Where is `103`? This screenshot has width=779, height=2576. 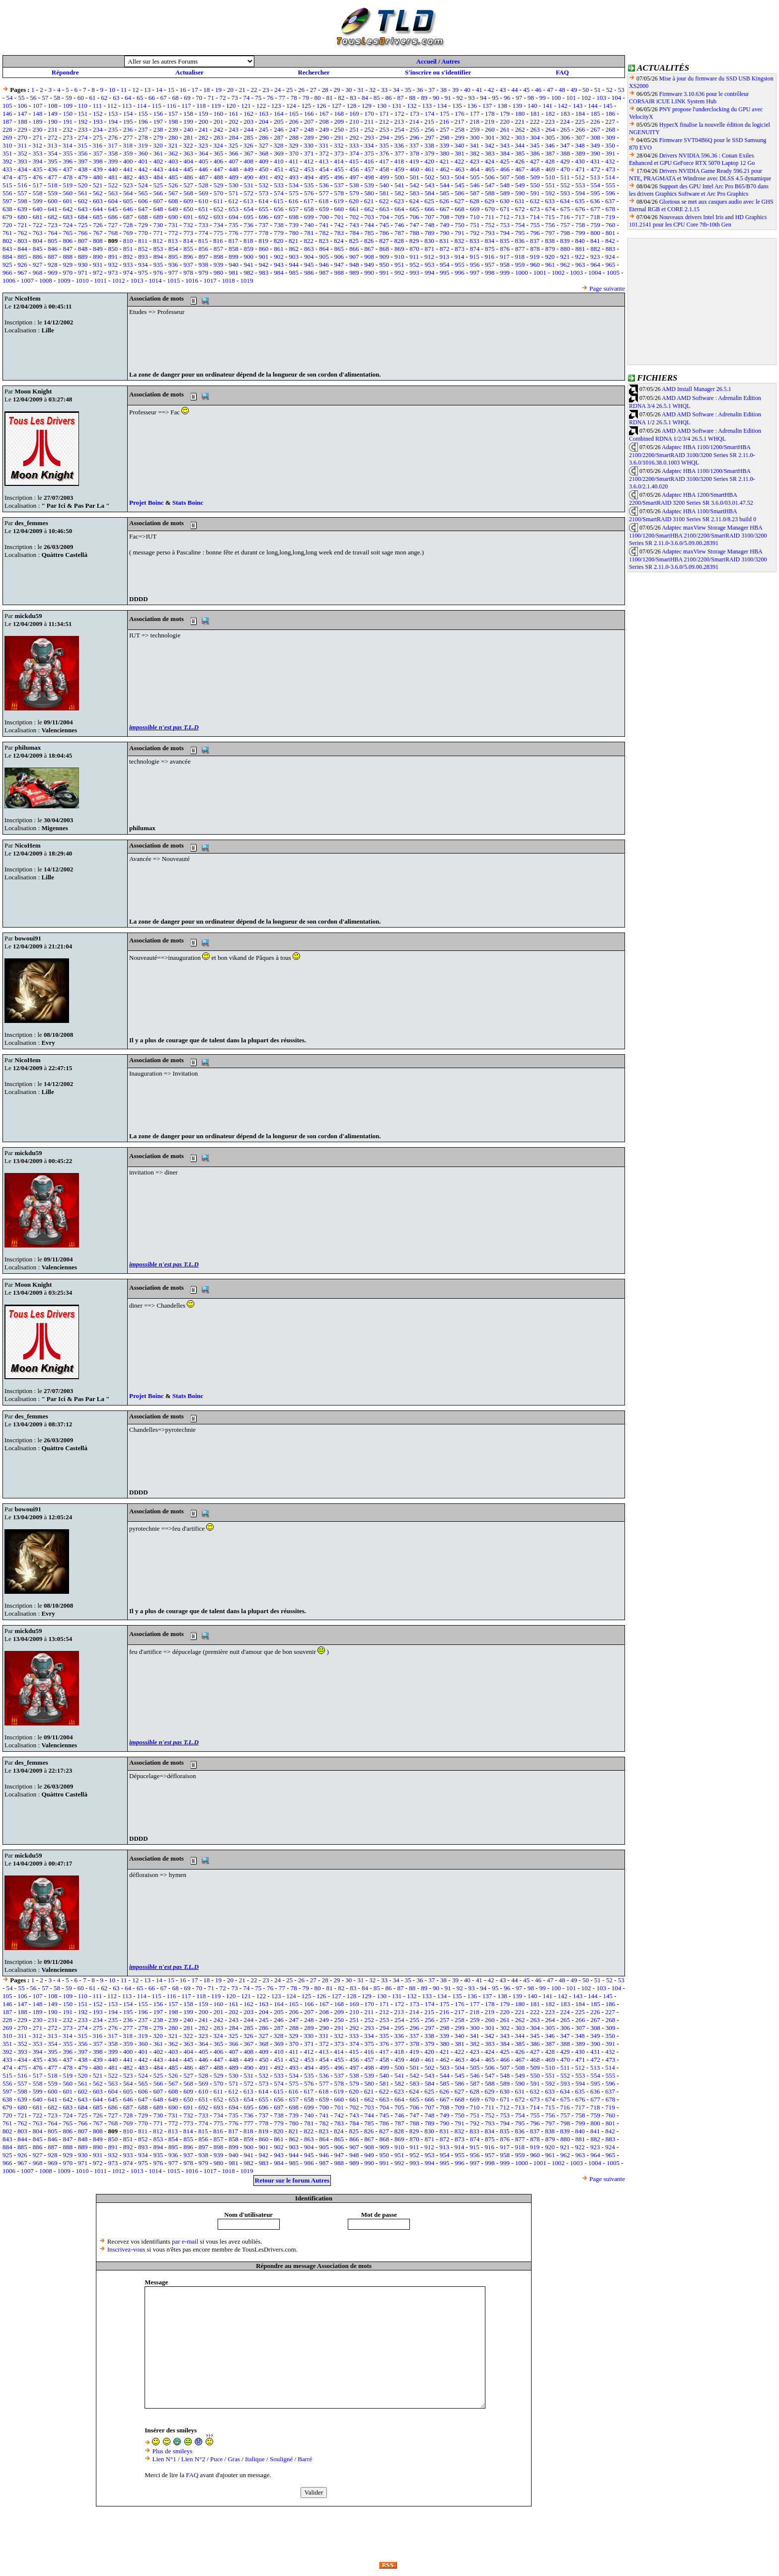
103 is located at coordinates (601, 97).